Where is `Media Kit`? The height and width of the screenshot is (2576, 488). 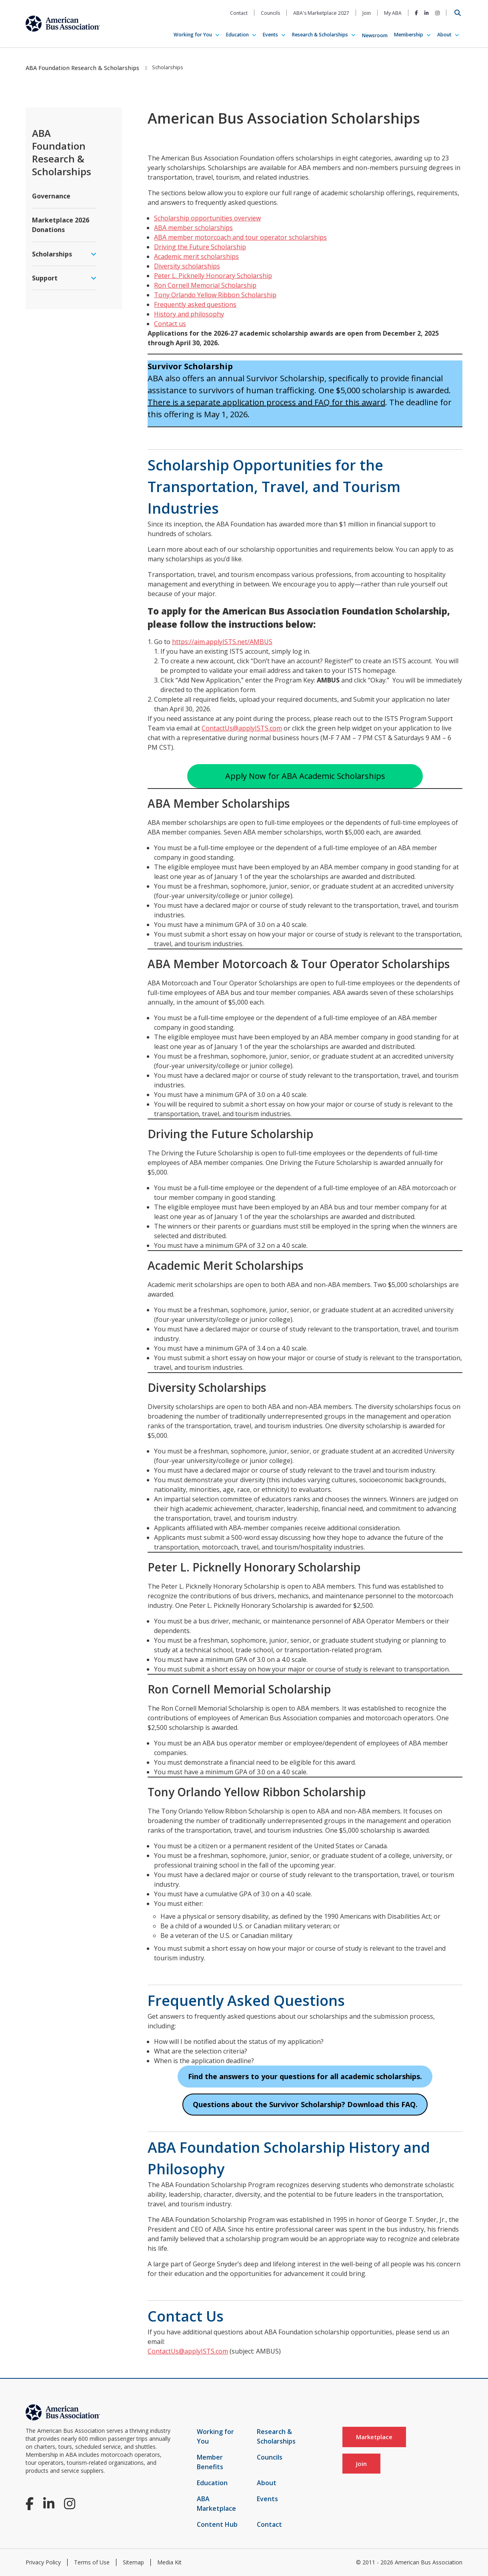
Media Kit is located at coordinates (169, 2562).